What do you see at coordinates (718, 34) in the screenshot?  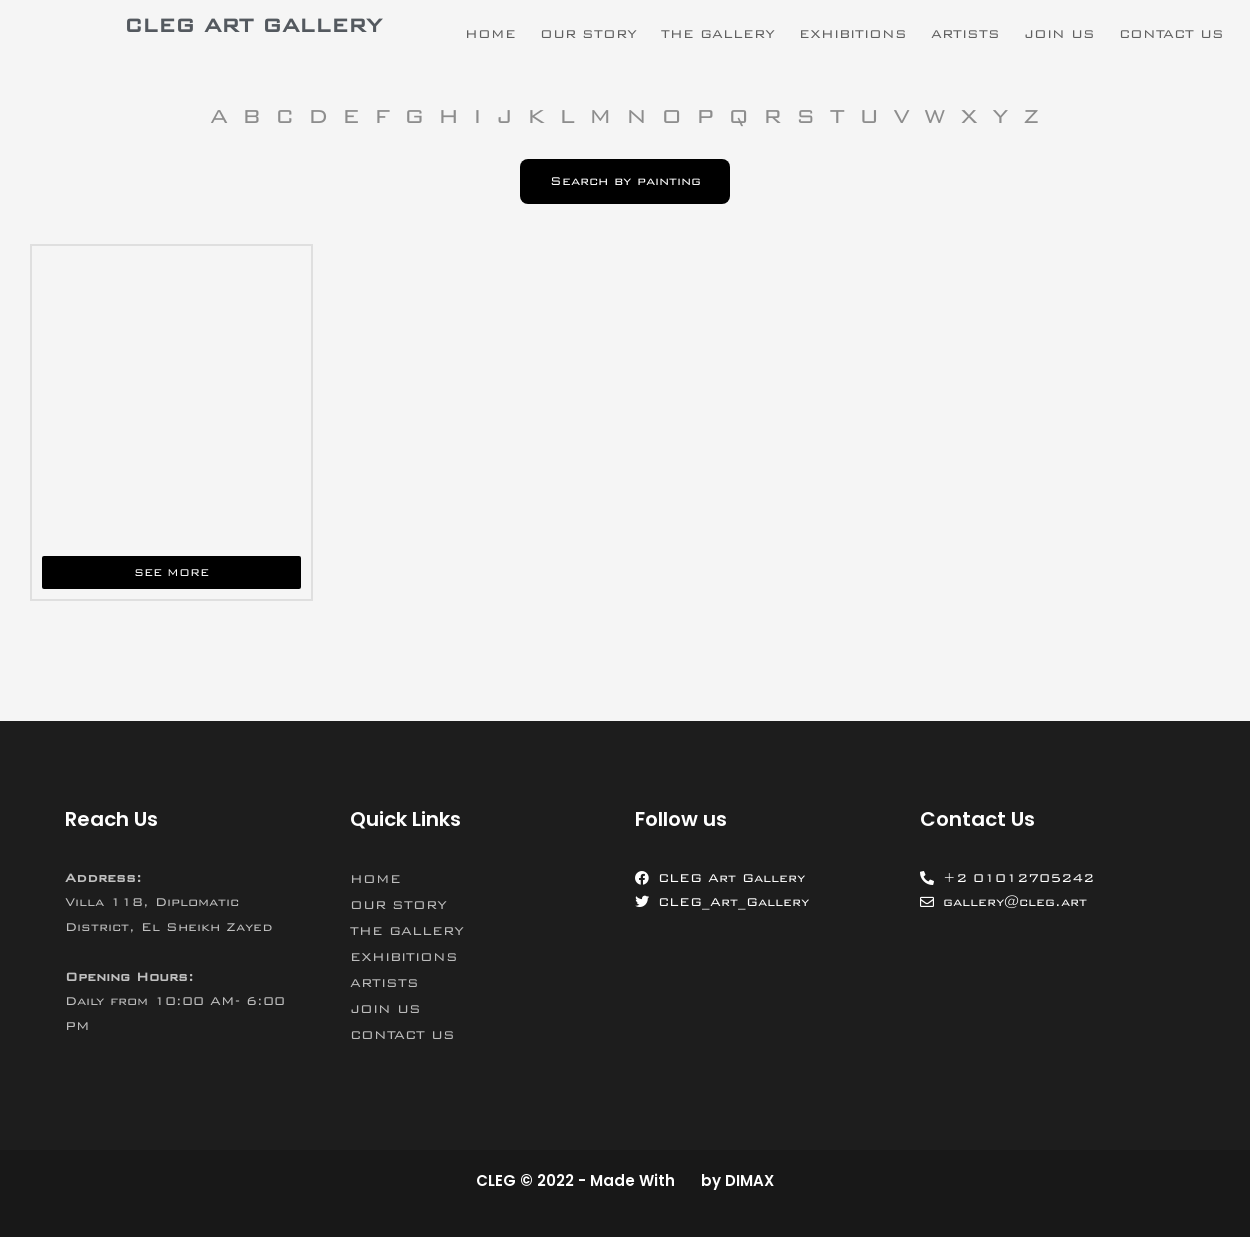 I see `THE GALLERY` at bounding box center [718, 34].